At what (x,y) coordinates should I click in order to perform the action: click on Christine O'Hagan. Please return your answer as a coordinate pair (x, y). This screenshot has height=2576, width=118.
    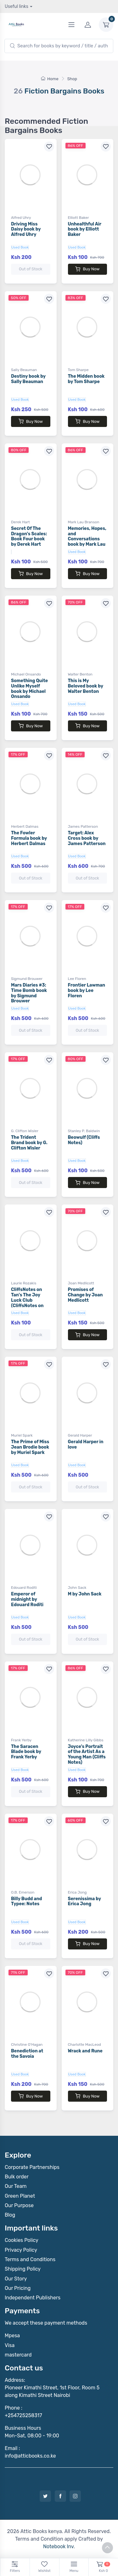
    Looking at the image, I should click on (26, 2044).